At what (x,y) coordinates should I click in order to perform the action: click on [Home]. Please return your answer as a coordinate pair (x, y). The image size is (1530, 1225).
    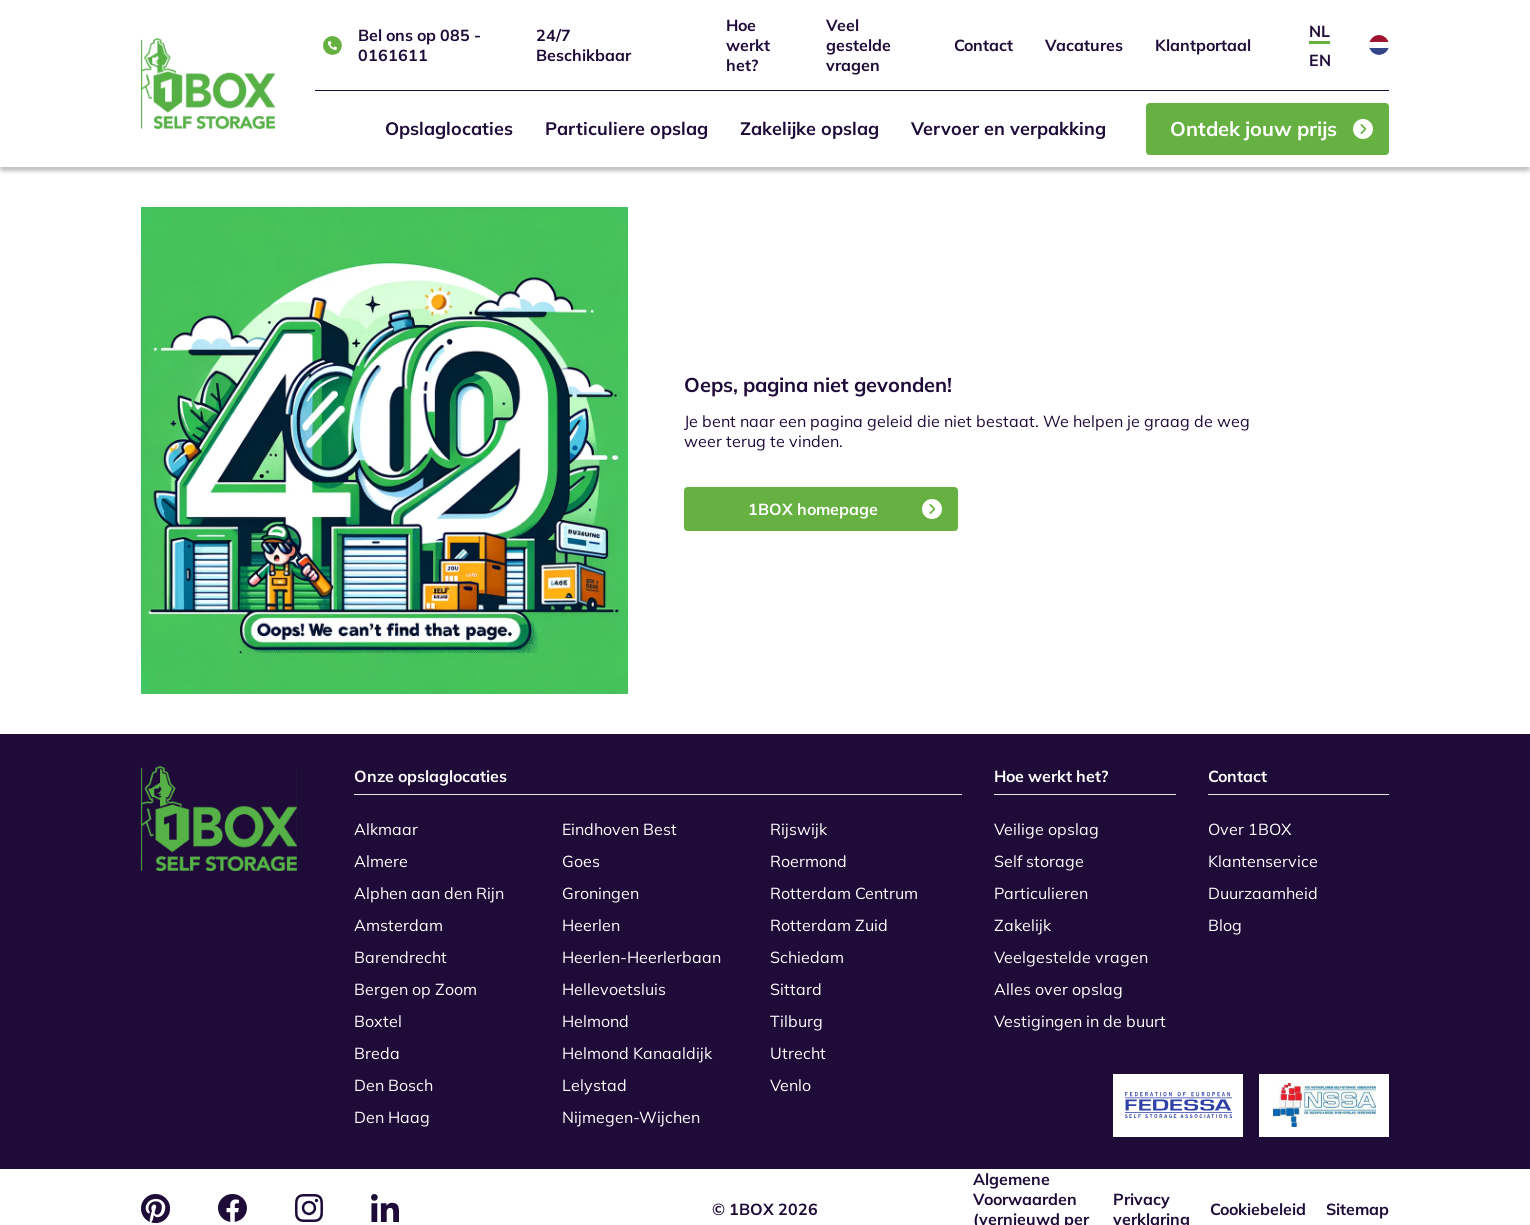
    Looking at the image, I should click on (208, 83).